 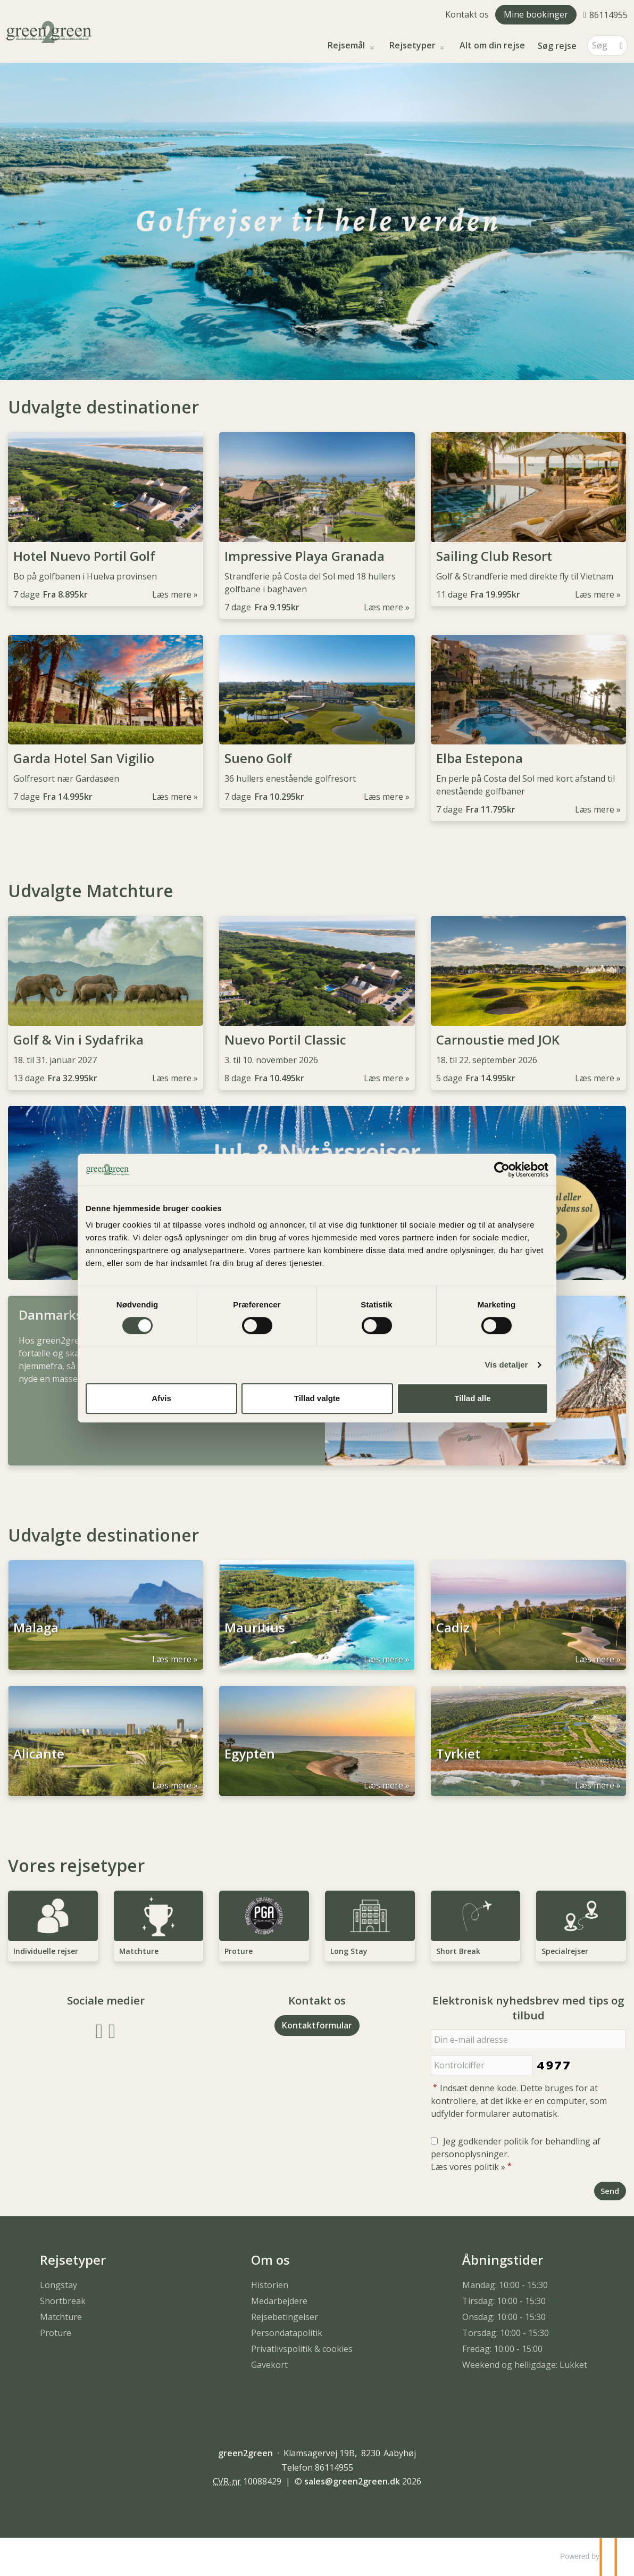 I want to click on [Følg os på Facebook], so click(x=99, y=2030).